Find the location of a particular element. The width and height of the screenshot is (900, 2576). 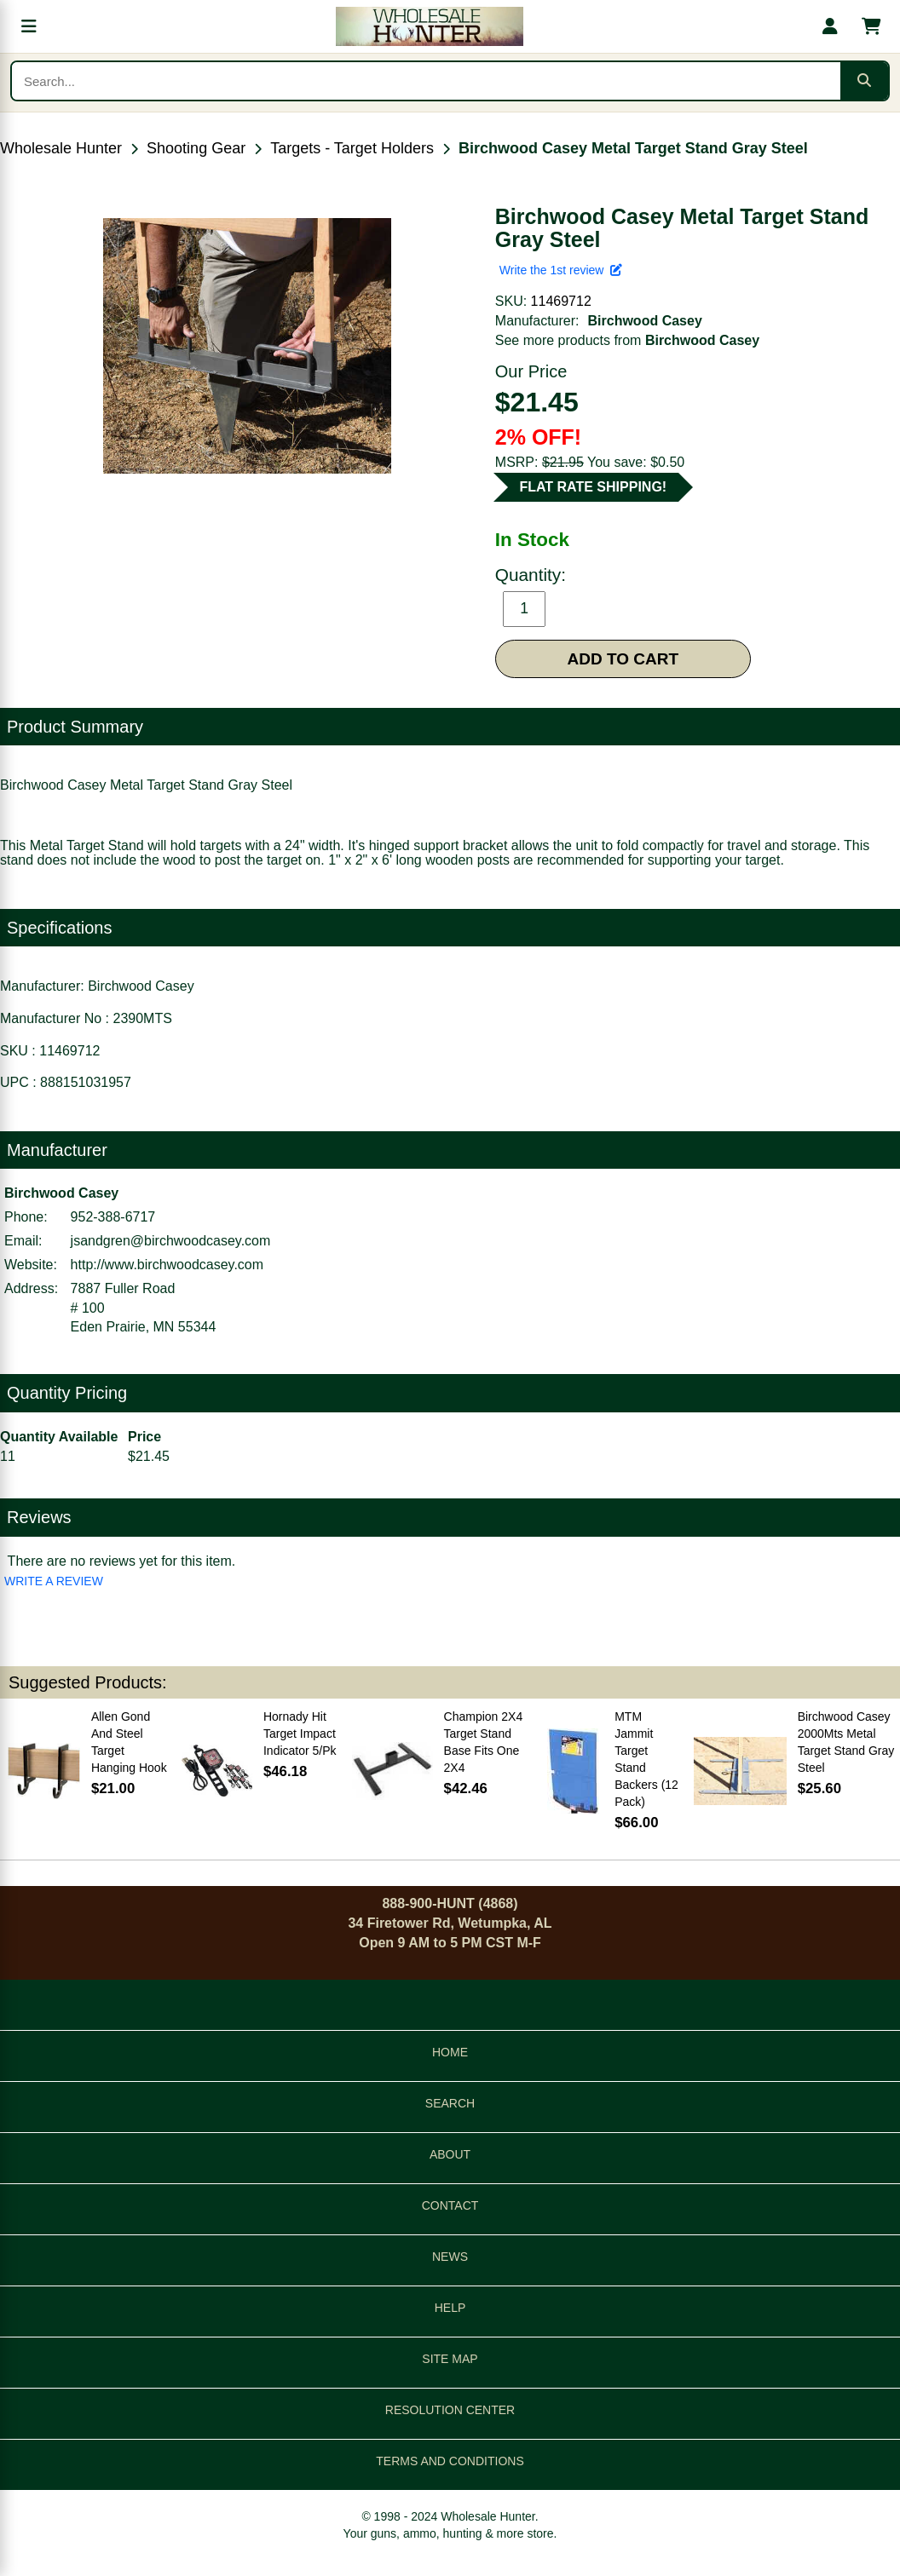

WRITE A REVIEW is located at coordinates (53, 1581).